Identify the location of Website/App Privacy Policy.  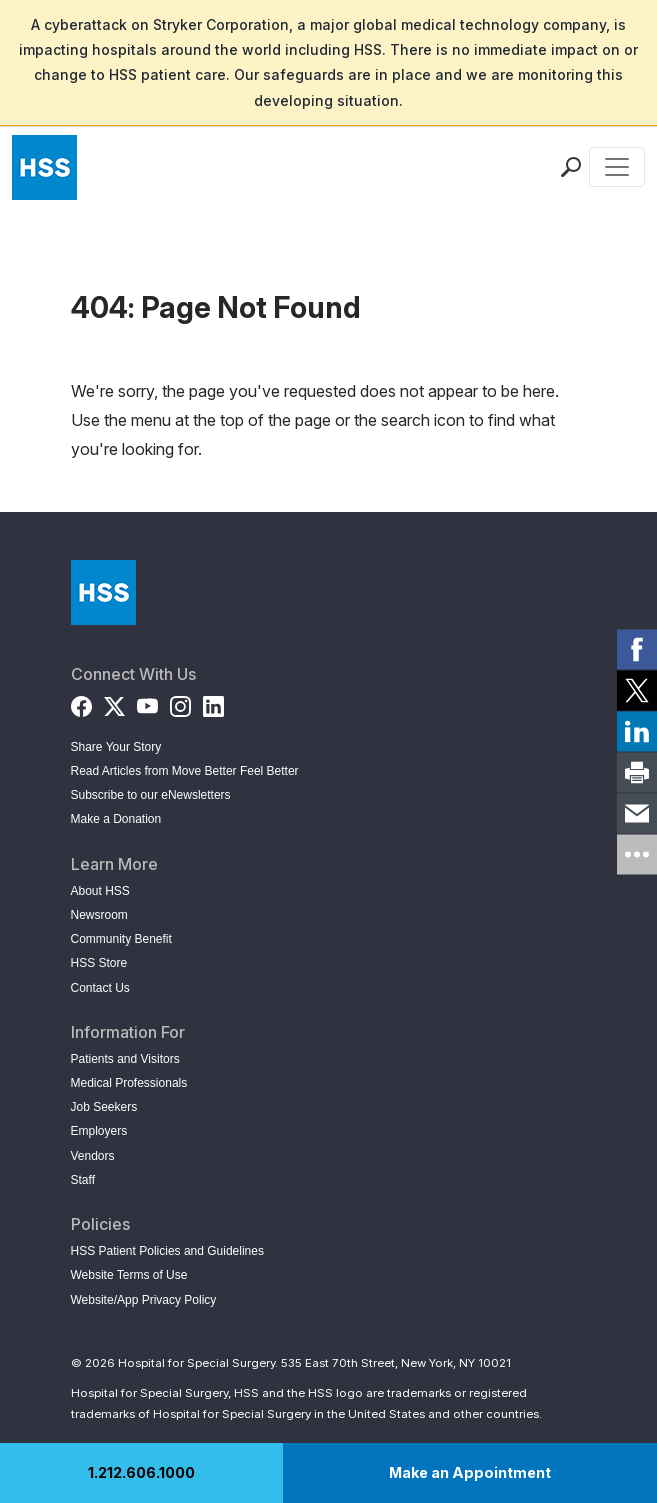
(144, 1300).